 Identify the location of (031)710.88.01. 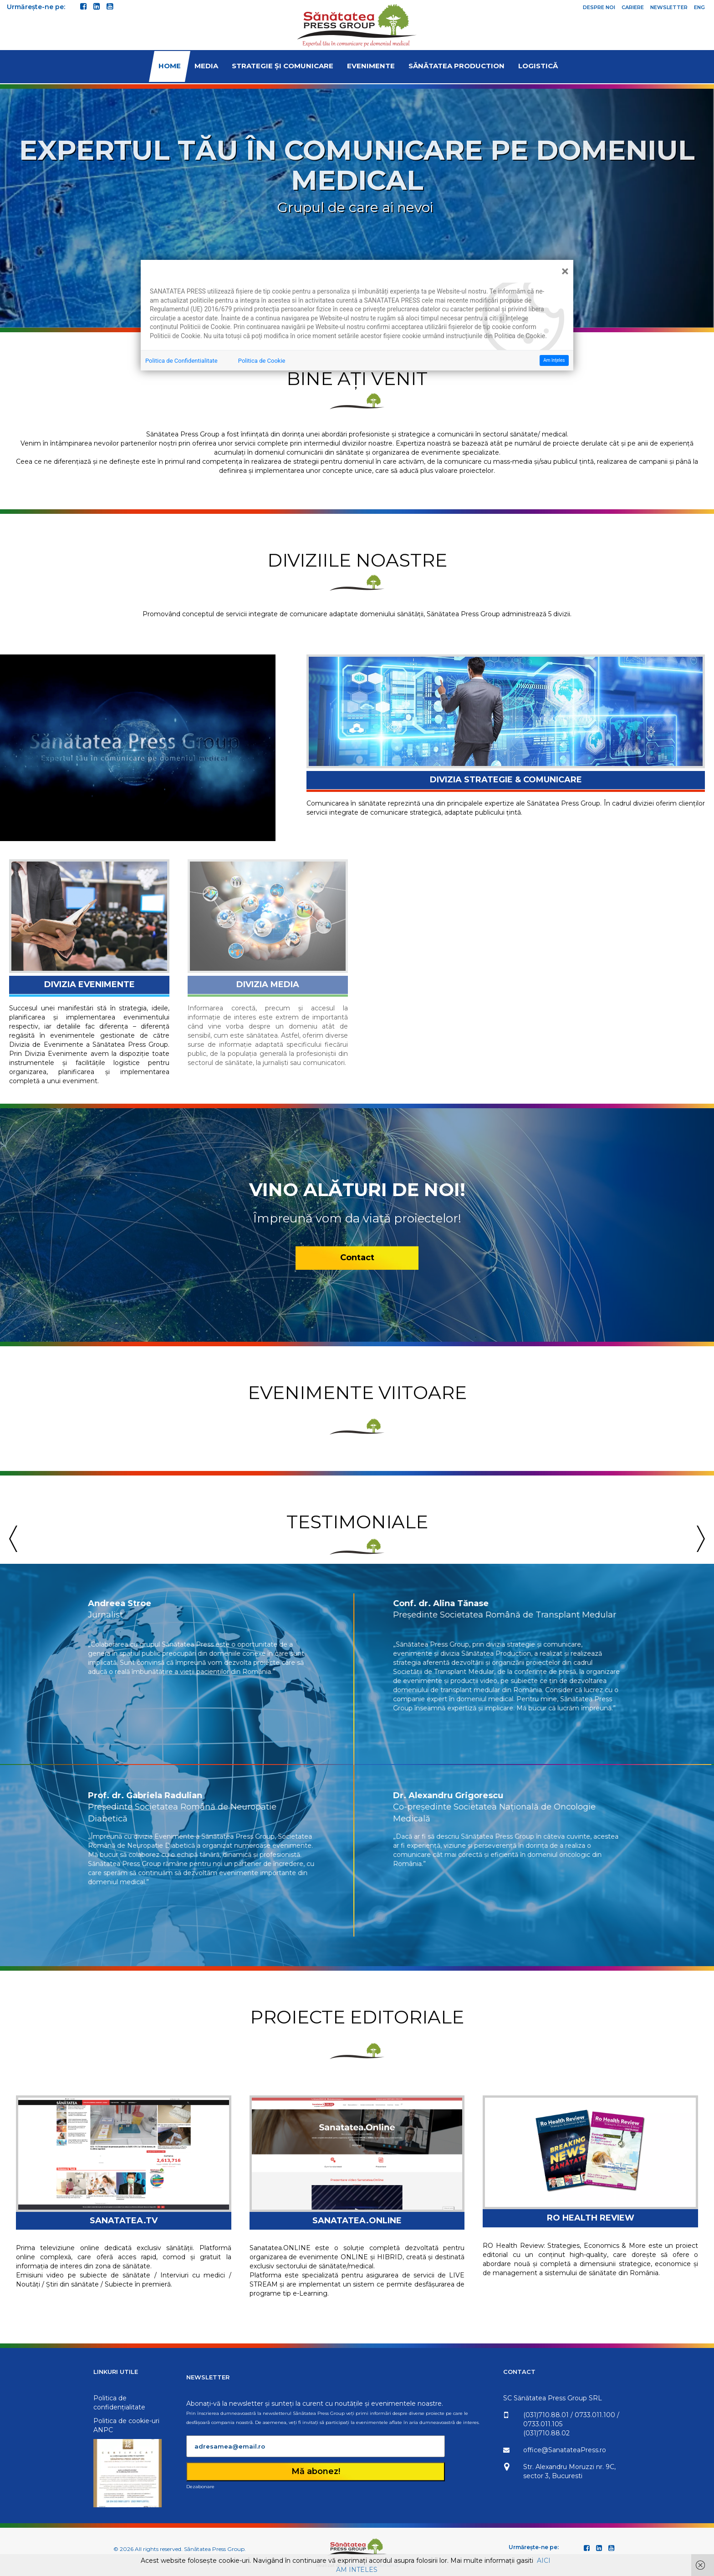
(623, 2415).